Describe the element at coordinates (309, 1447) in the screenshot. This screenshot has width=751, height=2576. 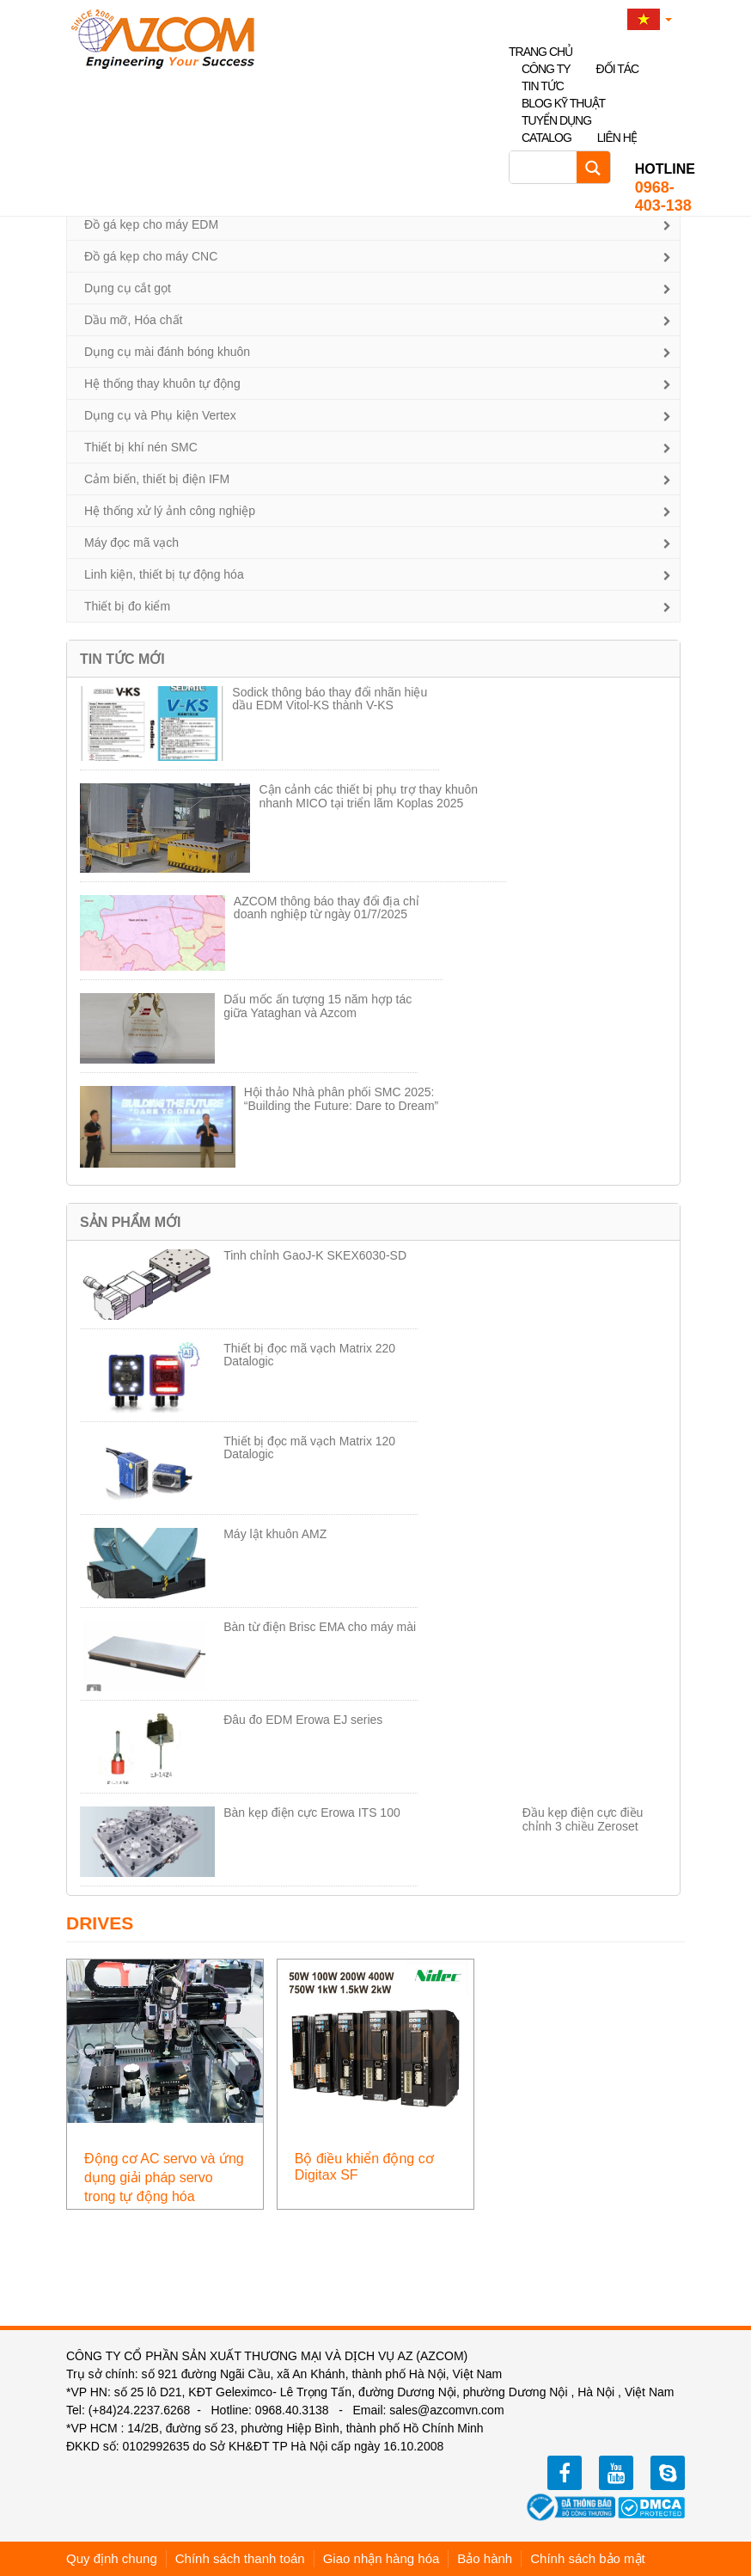
I see `Thiết bị đọc mã vạch Matrix 120 Datalogic` at that location.